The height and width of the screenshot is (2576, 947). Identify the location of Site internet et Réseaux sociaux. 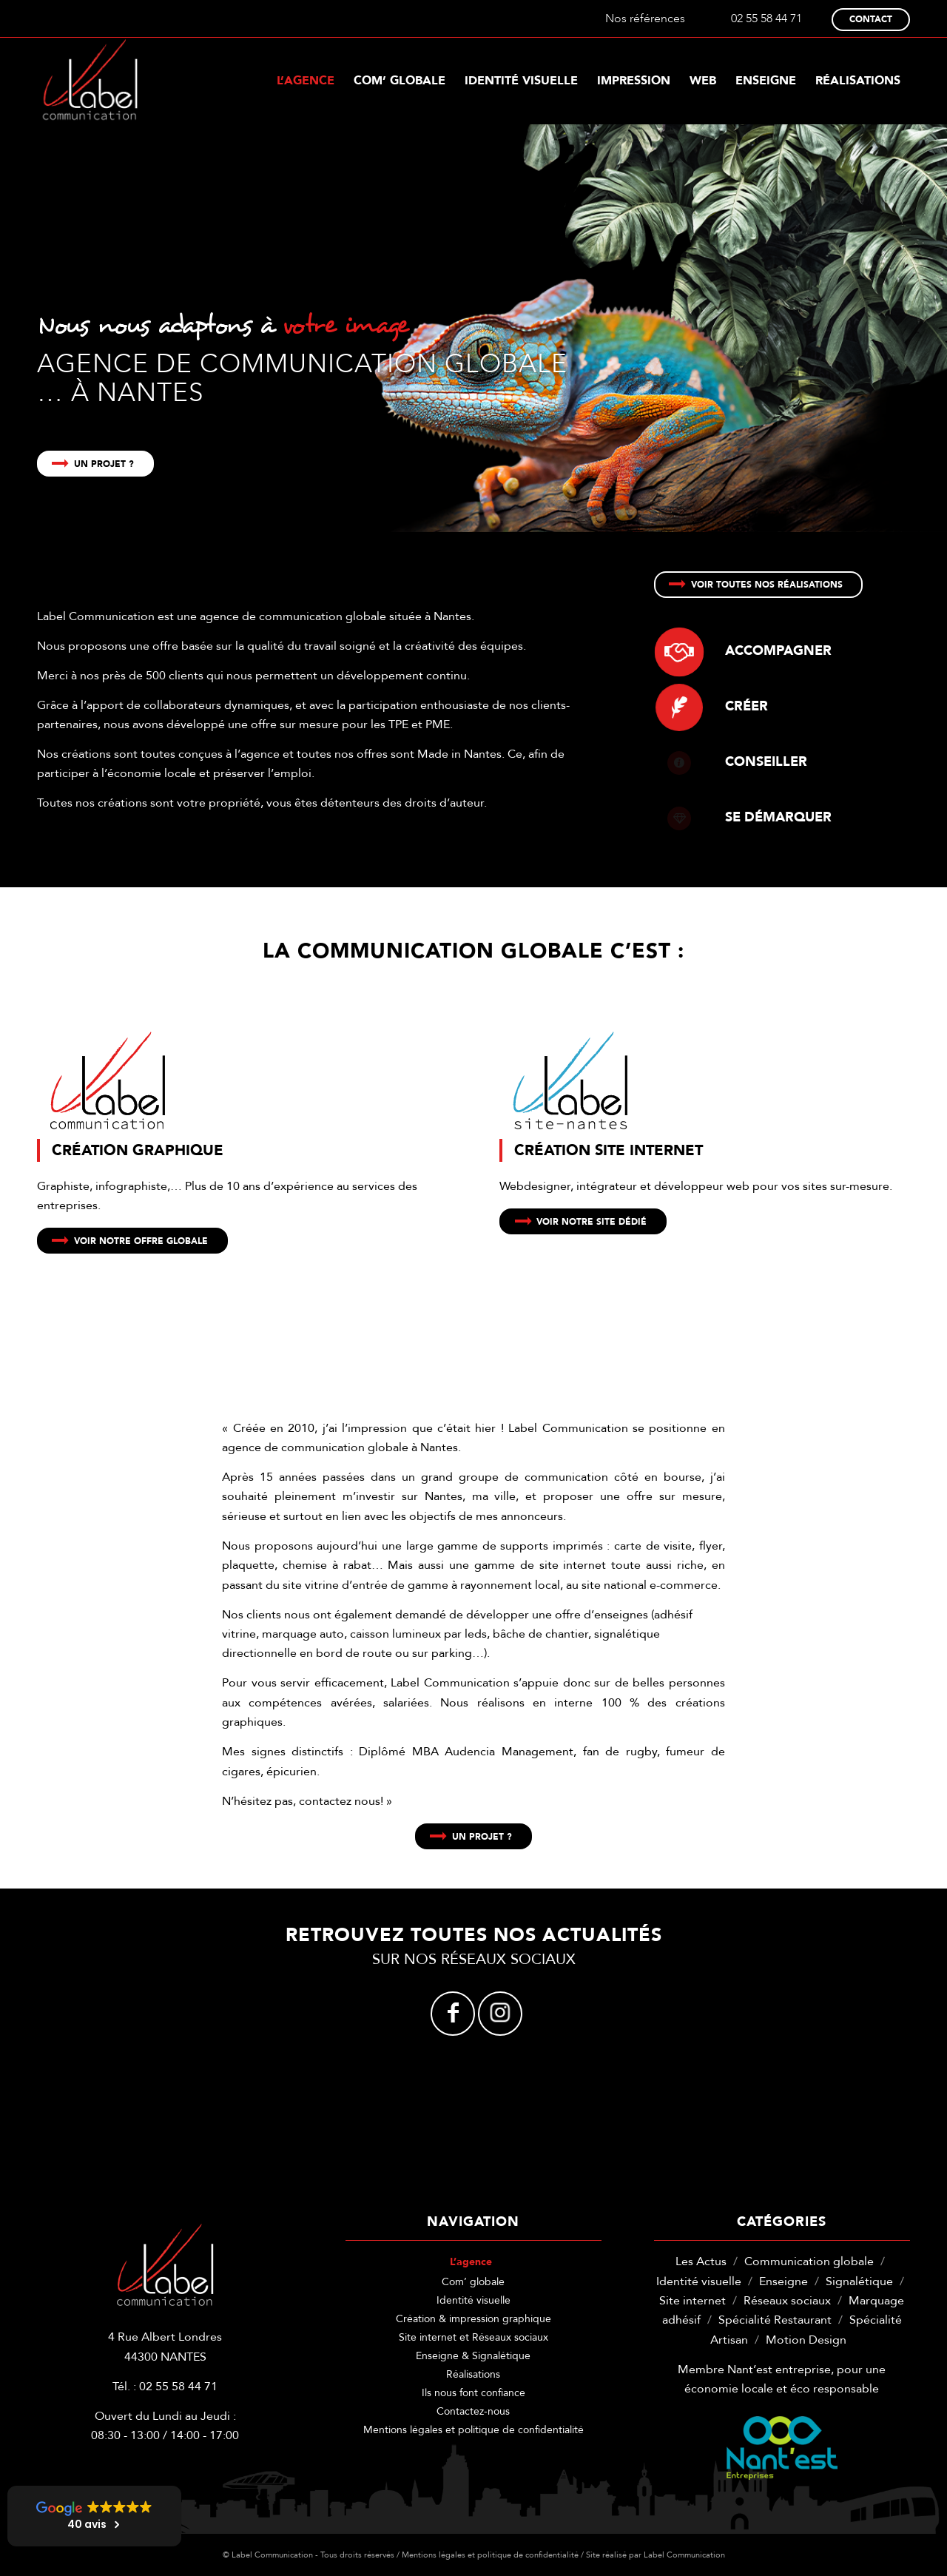
(473, 2337).